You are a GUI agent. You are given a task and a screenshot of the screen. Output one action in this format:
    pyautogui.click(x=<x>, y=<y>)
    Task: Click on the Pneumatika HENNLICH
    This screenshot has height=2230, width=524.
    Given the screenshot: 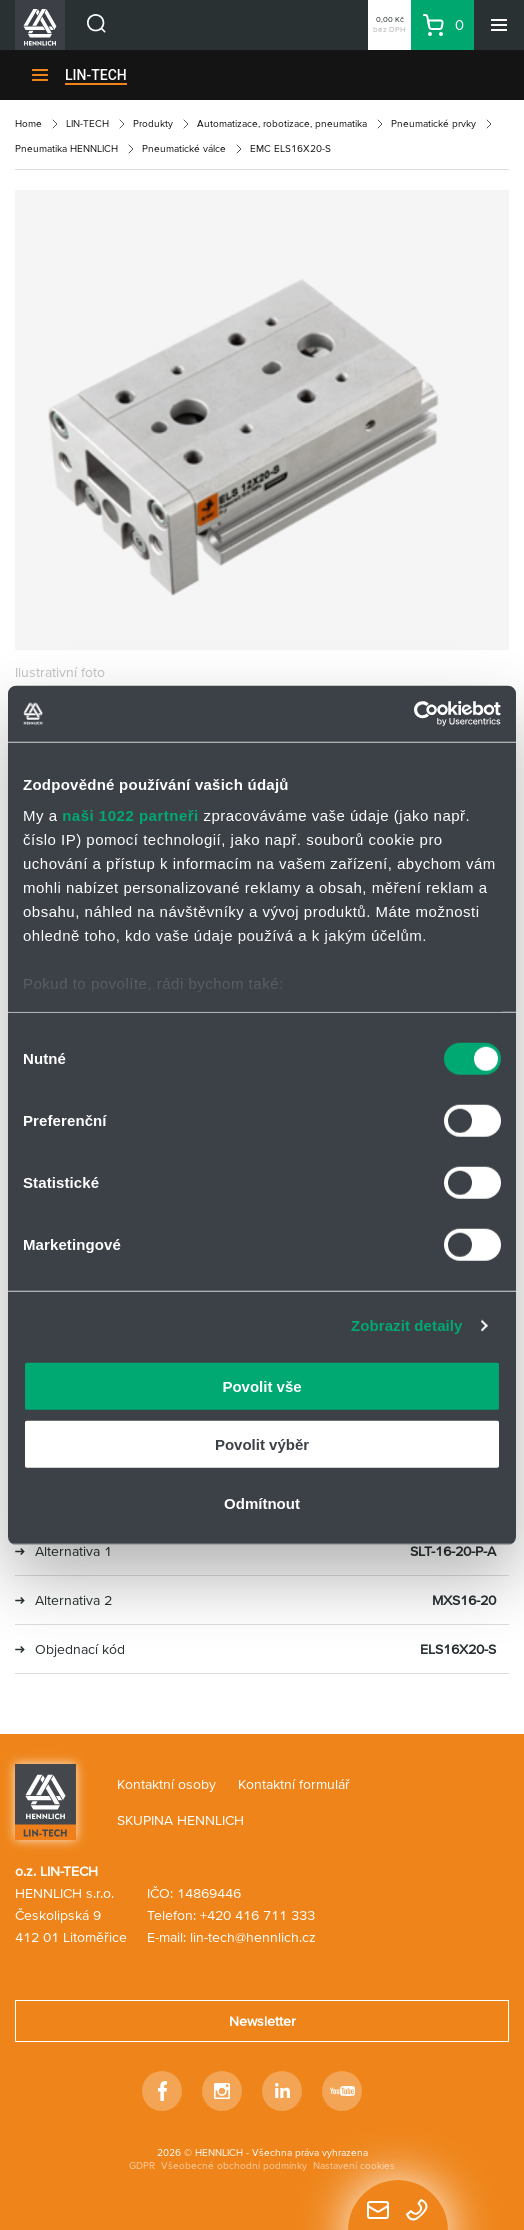 What is the action you would take?
    pyautogui.click(x=66, y=148)
    